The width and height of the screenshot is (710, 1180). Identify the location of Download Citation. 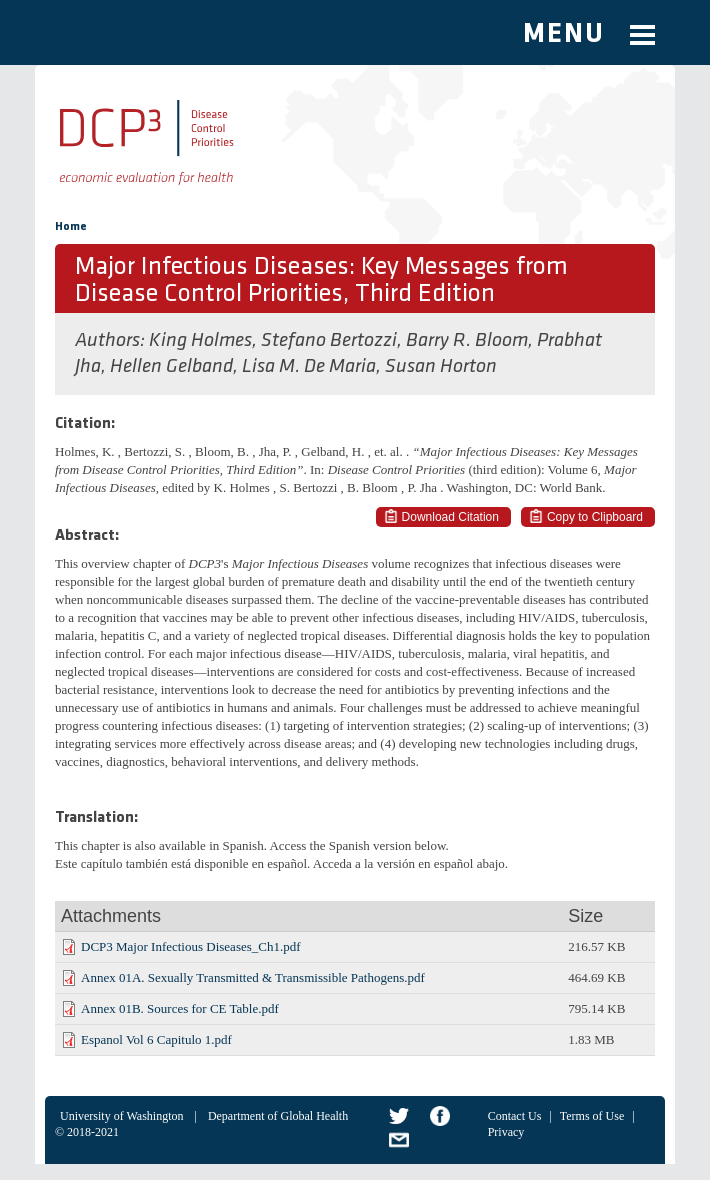
(450, 517).